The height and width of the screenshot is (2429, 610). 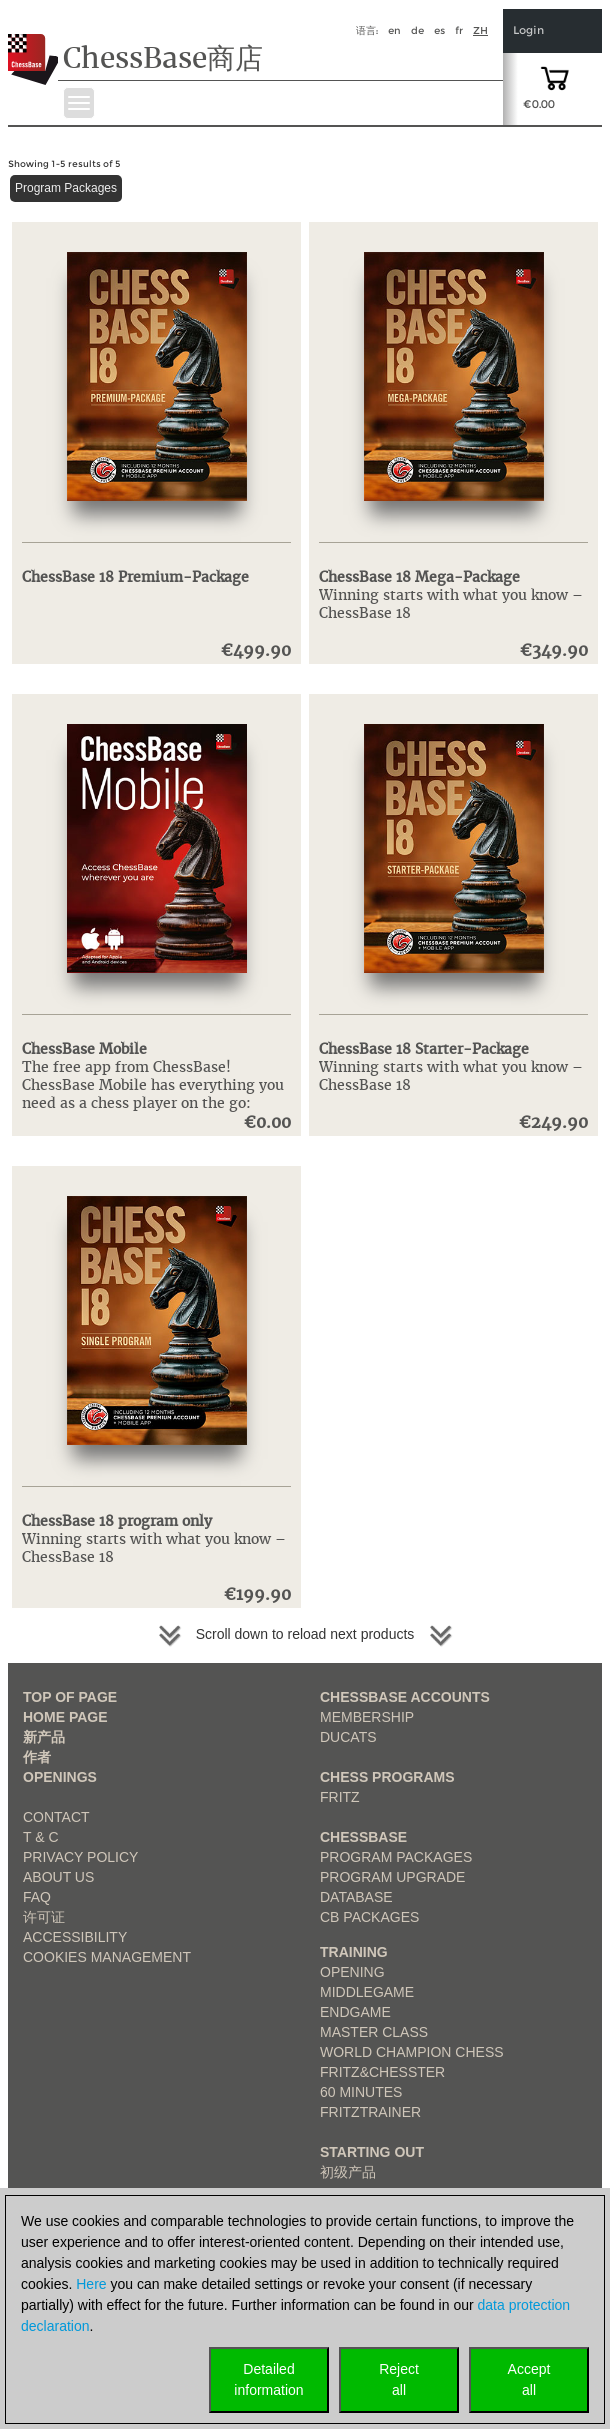 I want to click on Program Packages, so click(x=66, y=188).